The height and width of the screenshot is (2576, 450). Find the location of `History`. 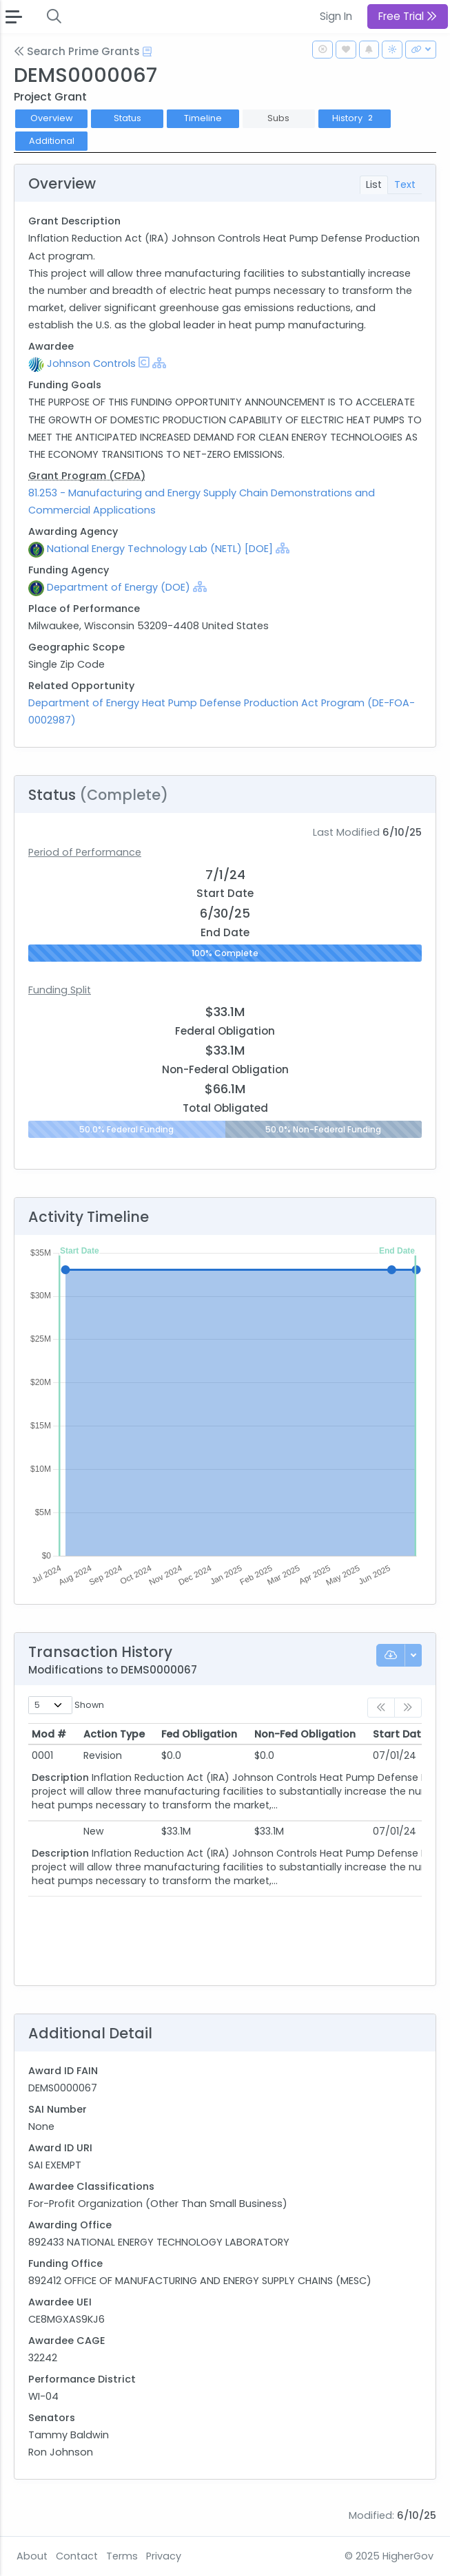

History is located at coordinates (354, 118).